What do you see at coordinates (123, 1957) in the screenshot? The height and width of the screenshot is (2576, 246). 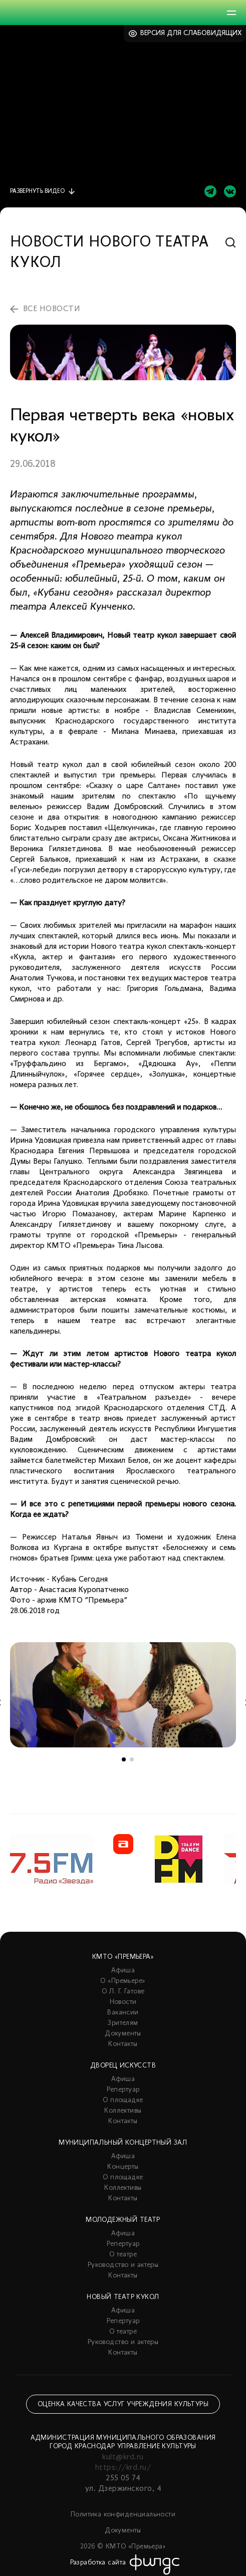 I see `КМТО «Премьера»` at bounding box center [123, 1957].